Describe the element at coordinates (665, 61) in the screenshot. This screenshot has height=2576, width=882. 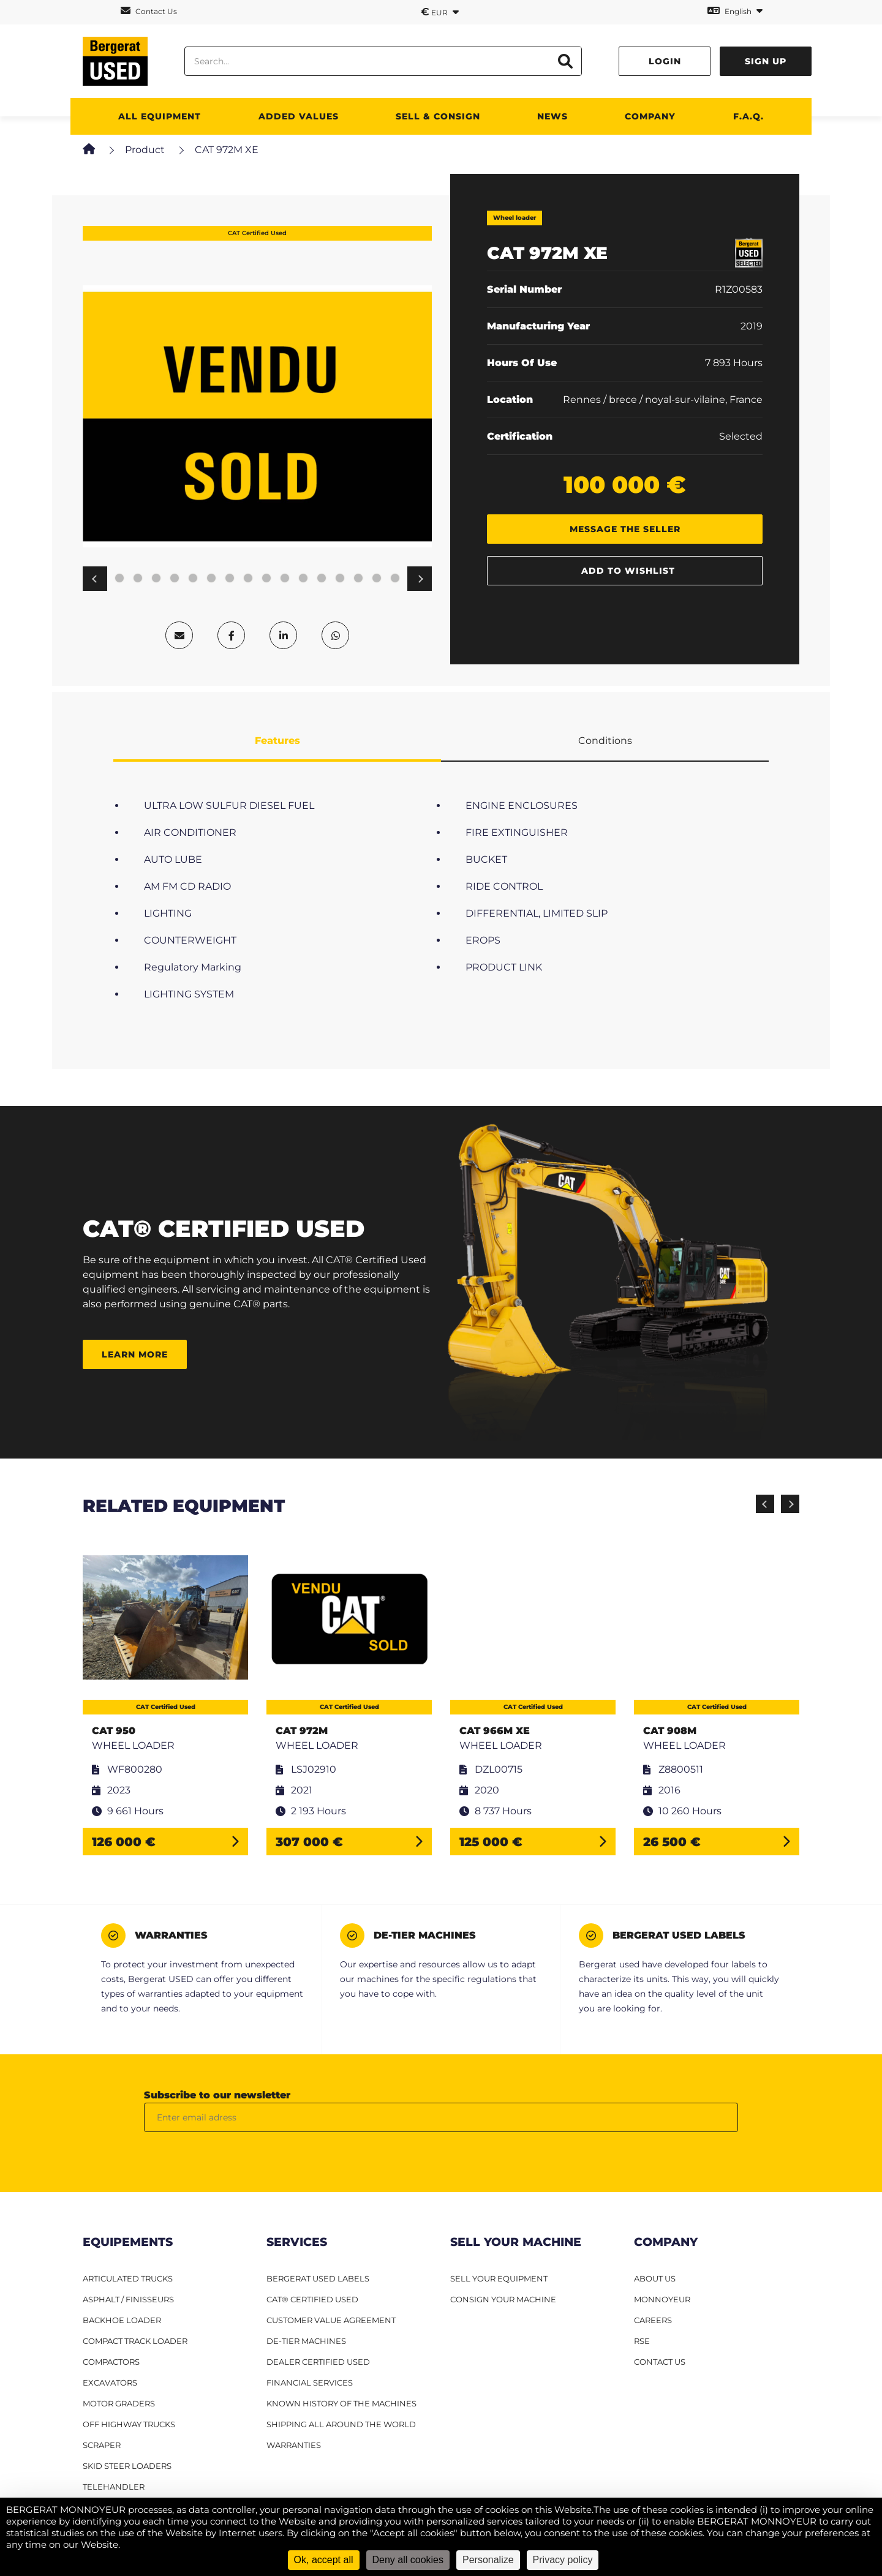
I see `Login` at that location.